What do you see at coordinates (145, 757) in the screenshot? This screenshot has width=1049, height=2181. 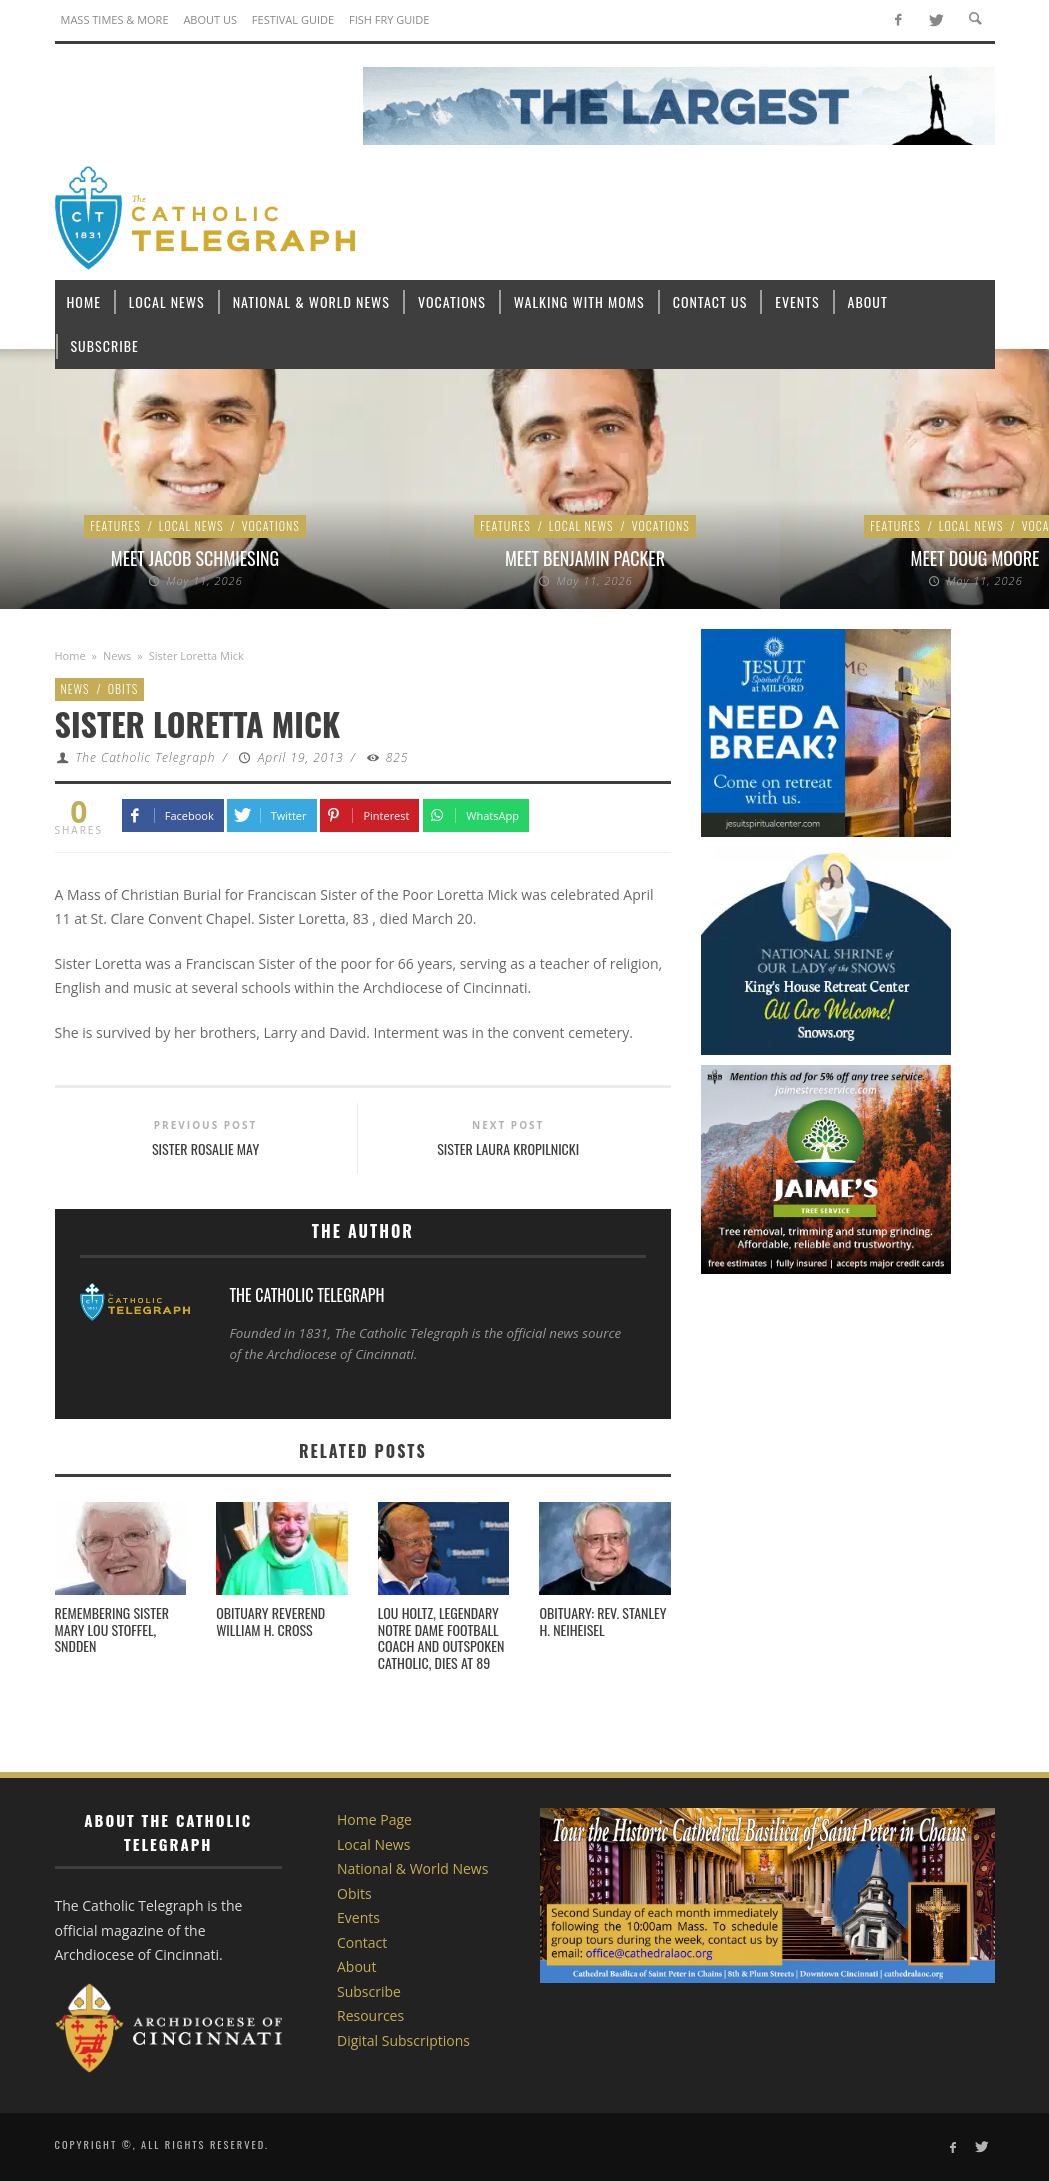 I see `The Catholic Telegraph` at bounding box center [145, 757].